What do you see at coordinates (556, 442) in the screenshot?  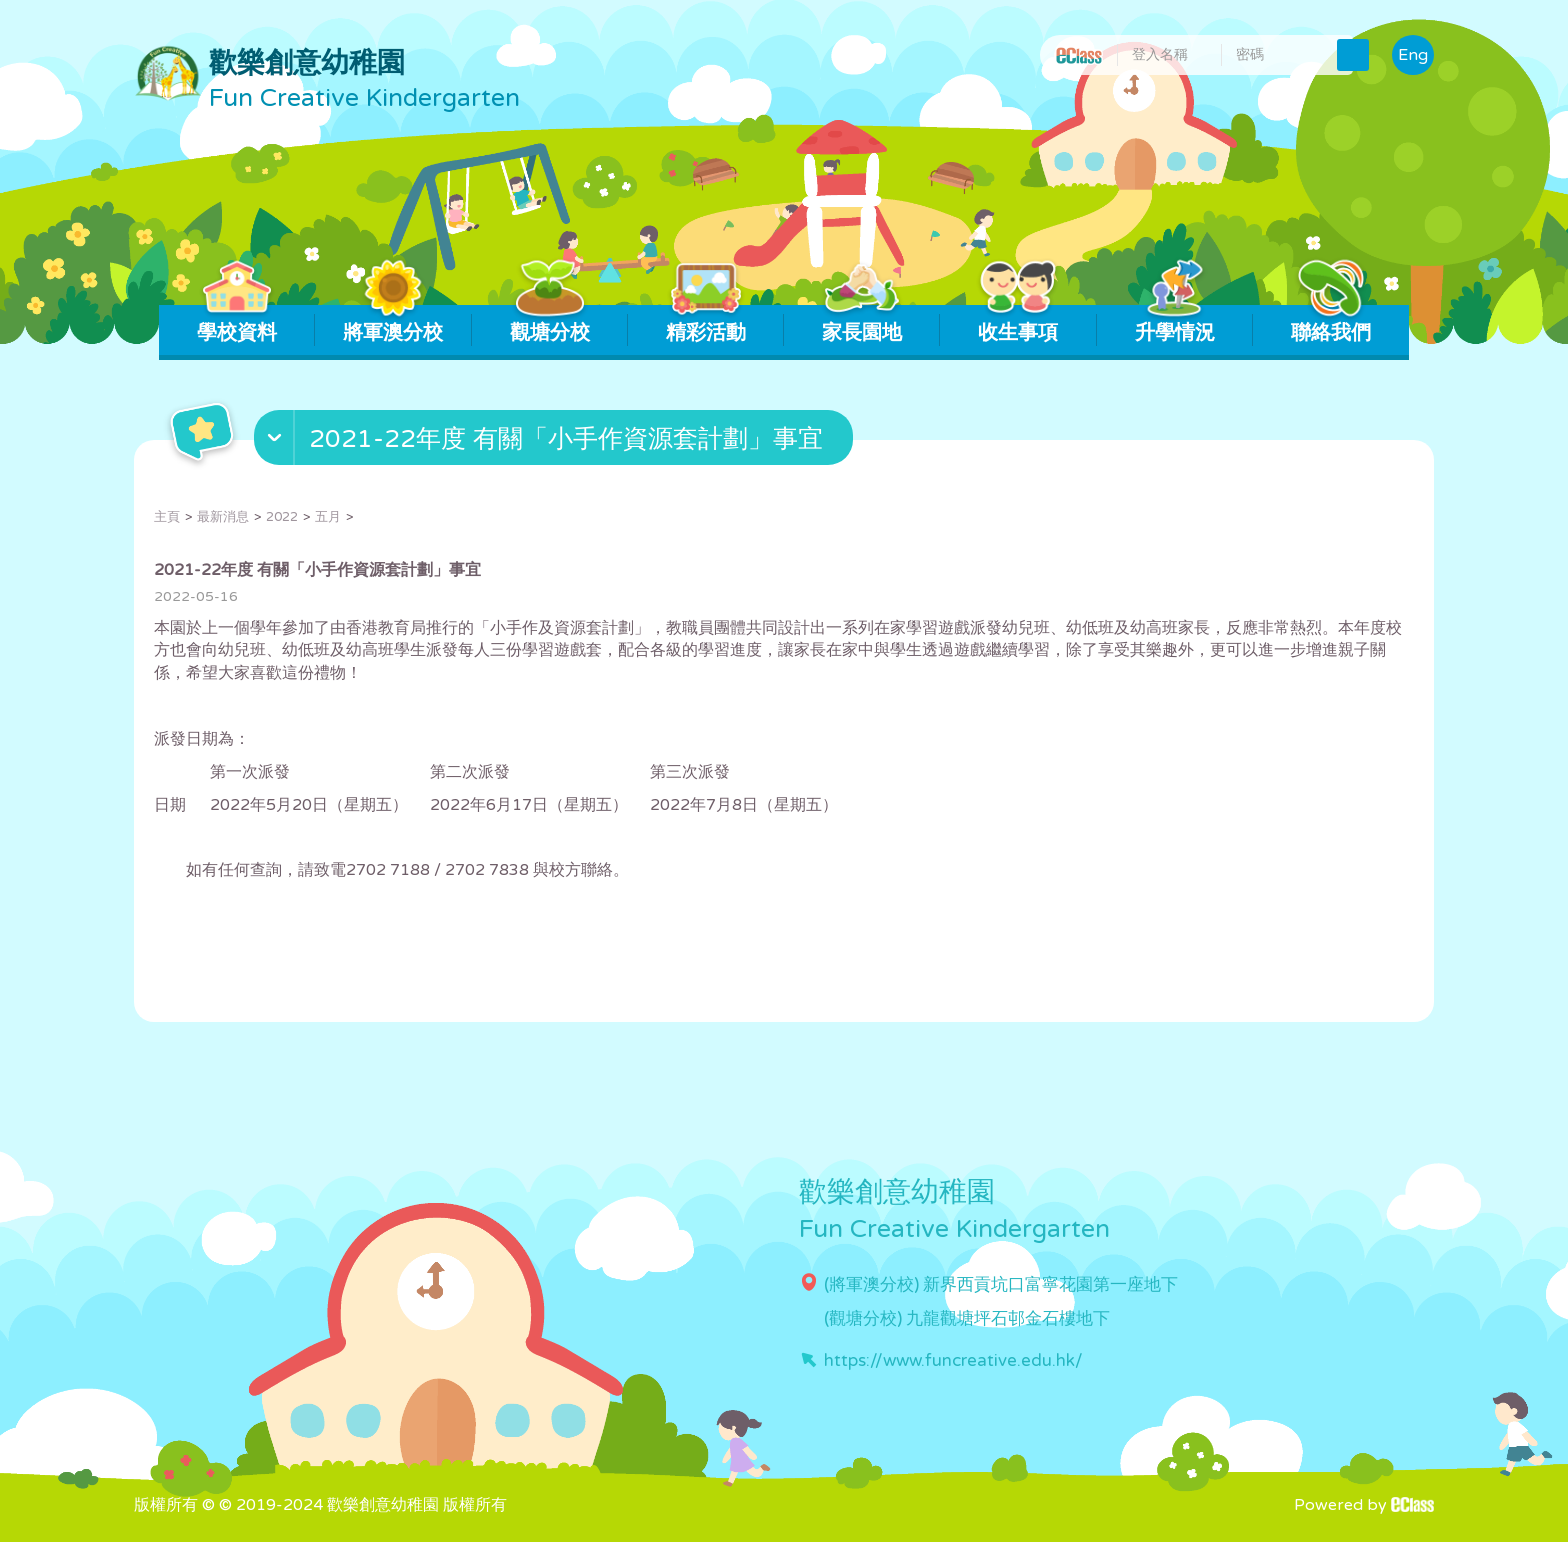 I see `[button]` at bounding box center [556, 442].